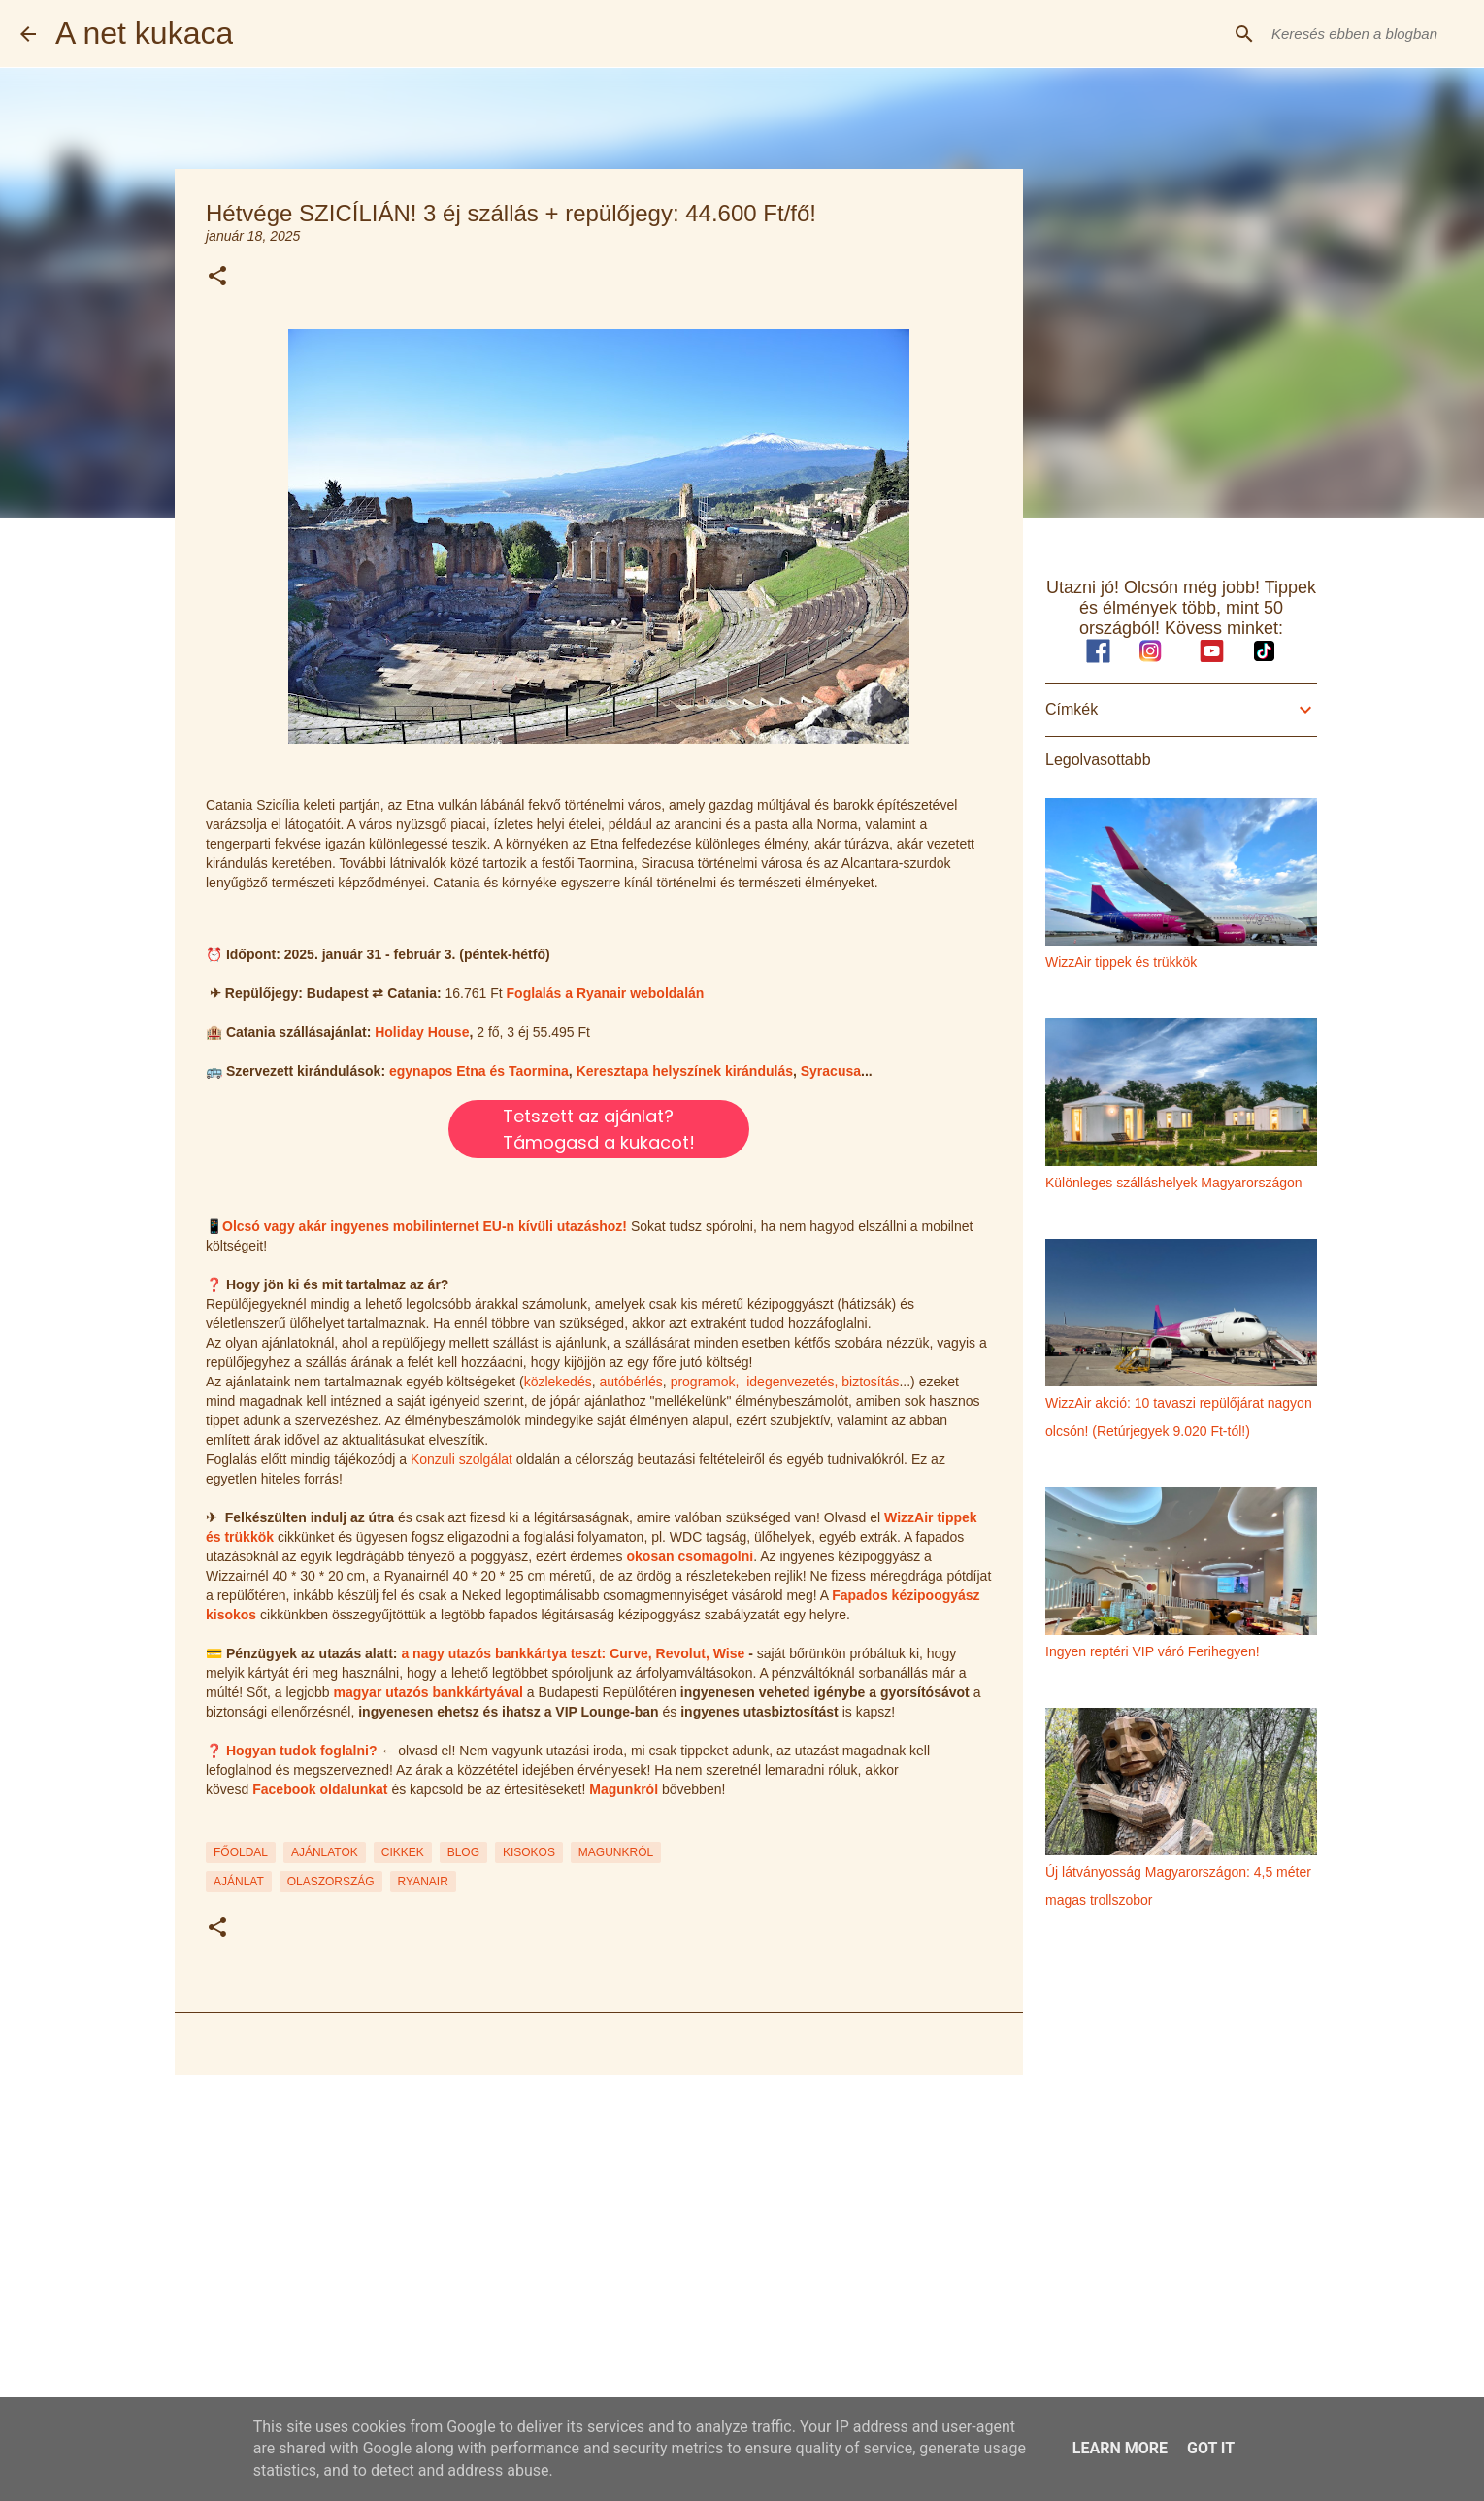  I want to click on A net kukaca, so click(144, 33).